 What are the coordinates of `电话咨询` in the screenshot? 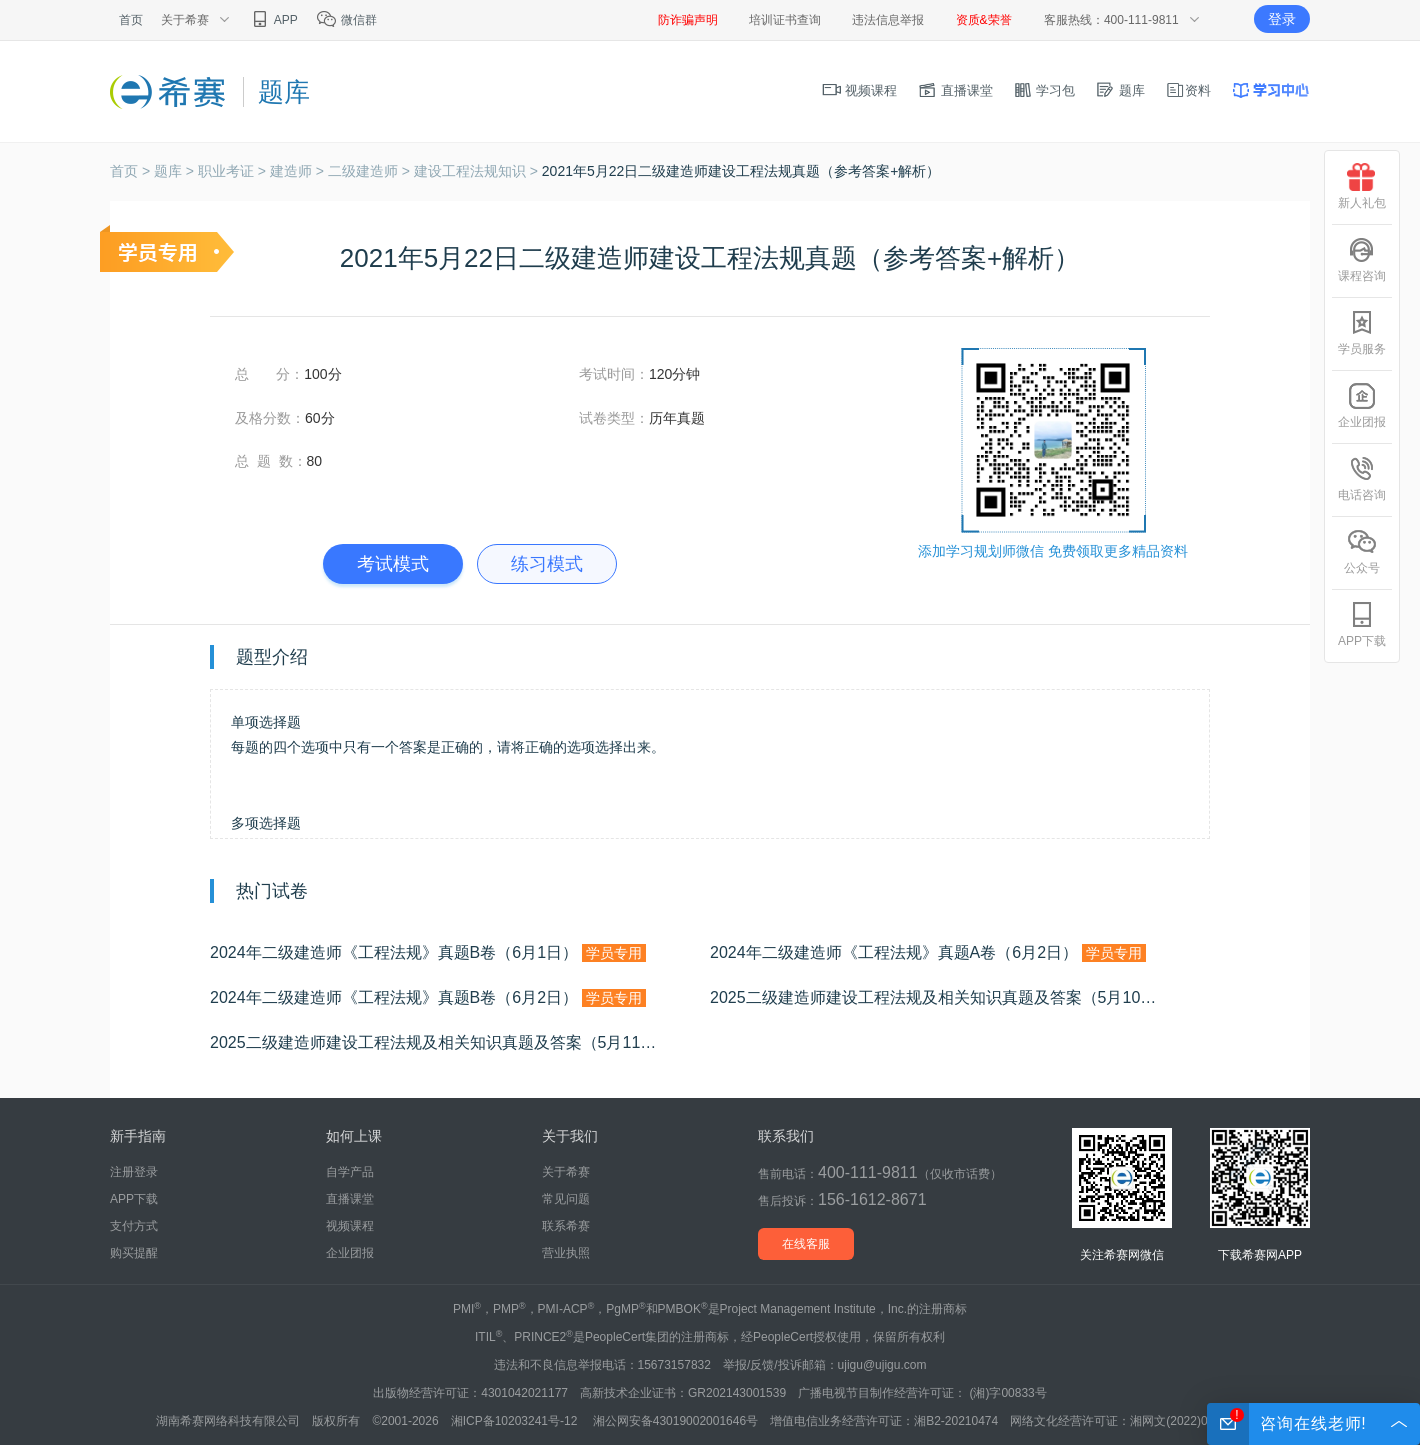 It's located at (1362, 478).